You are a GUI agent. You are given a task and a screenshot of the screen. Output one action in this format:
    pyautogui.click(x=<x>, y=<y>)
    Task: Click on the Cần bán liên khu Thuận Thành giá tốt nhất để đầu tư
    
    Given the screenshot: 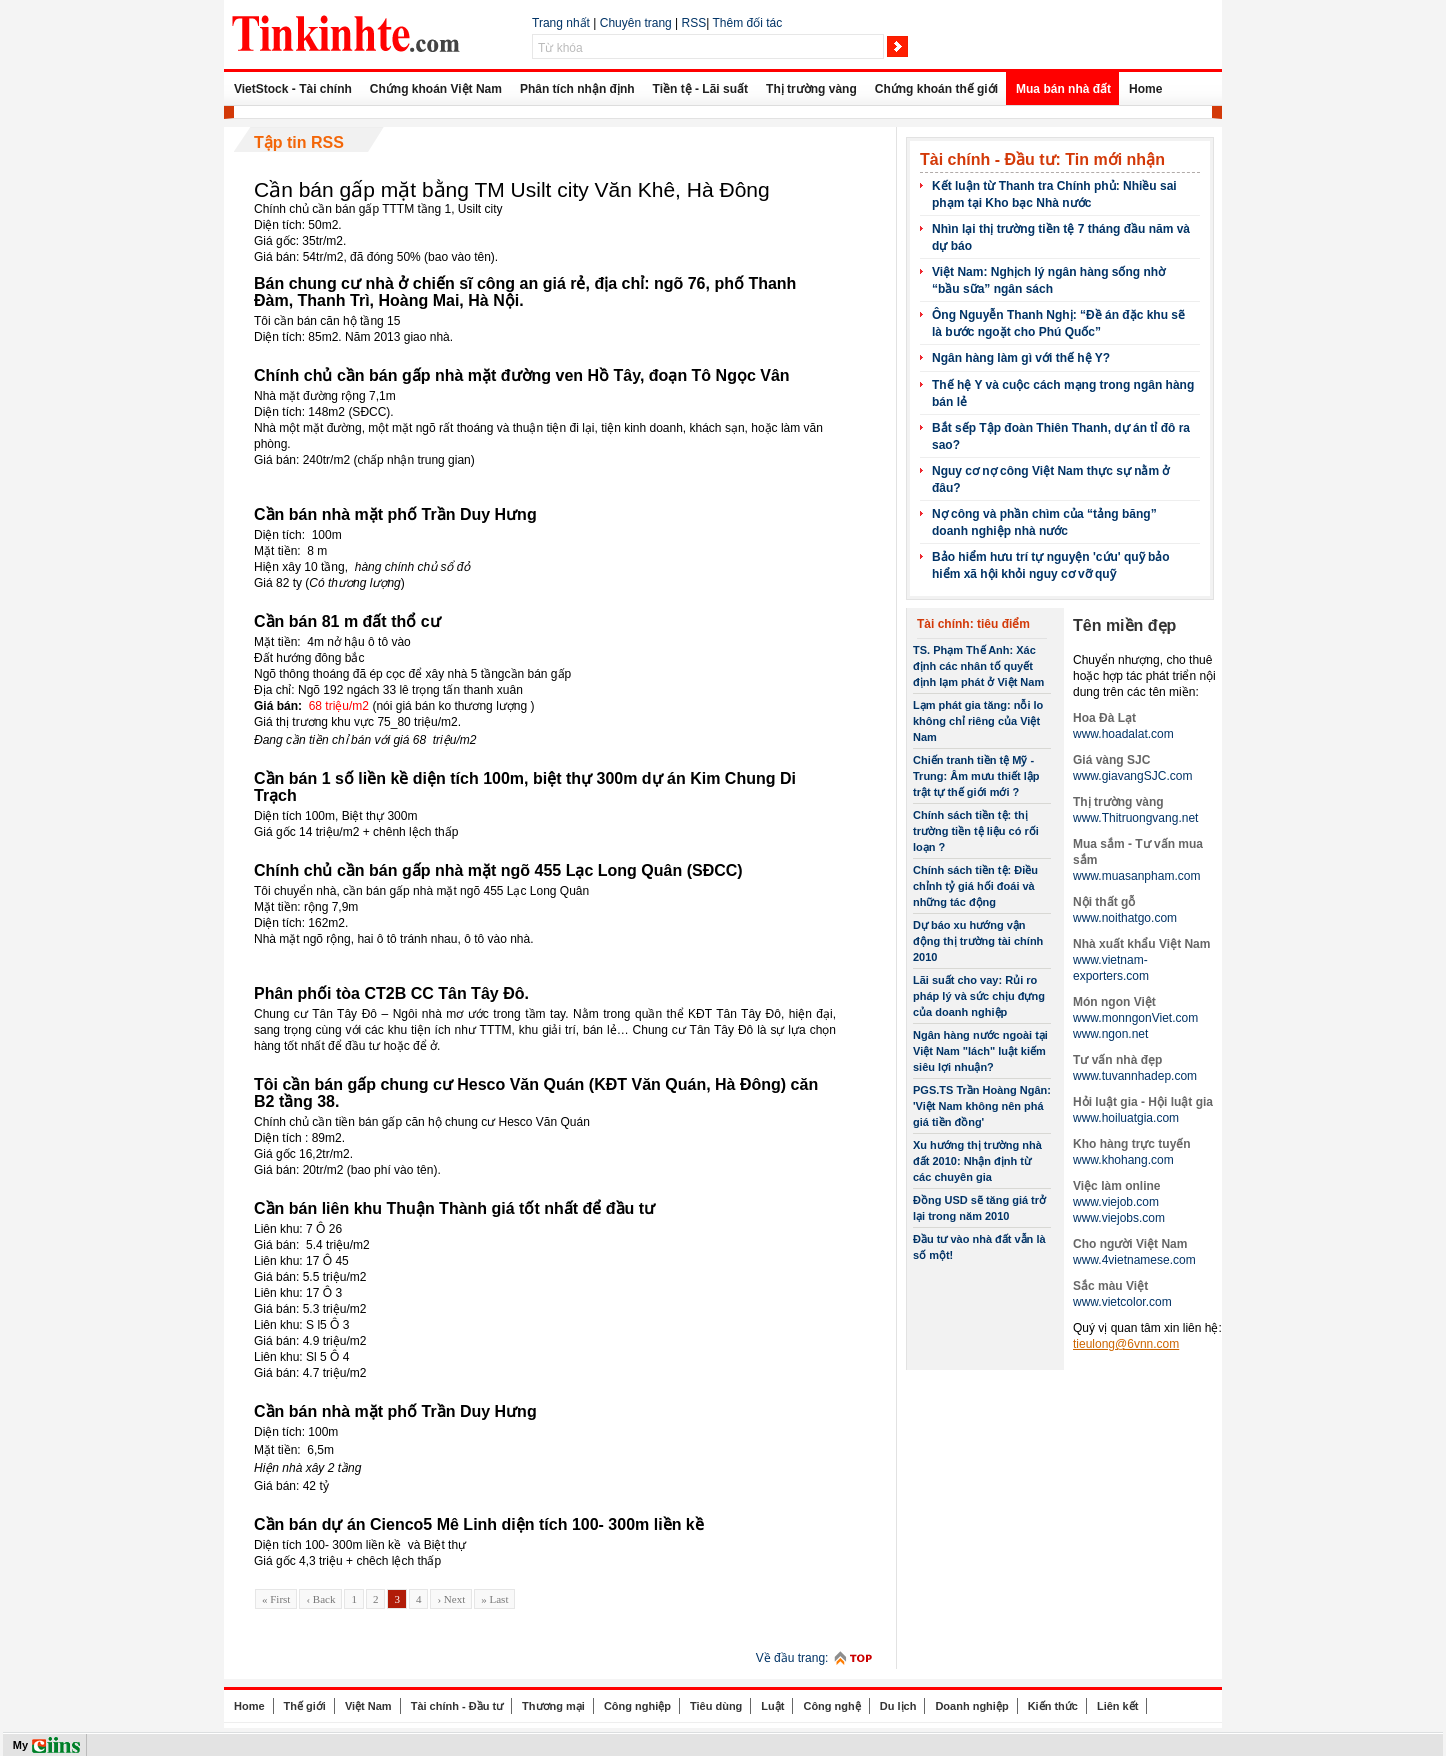 What is the action you would take?
    pyautogui.click(x=454, y=1208)
    